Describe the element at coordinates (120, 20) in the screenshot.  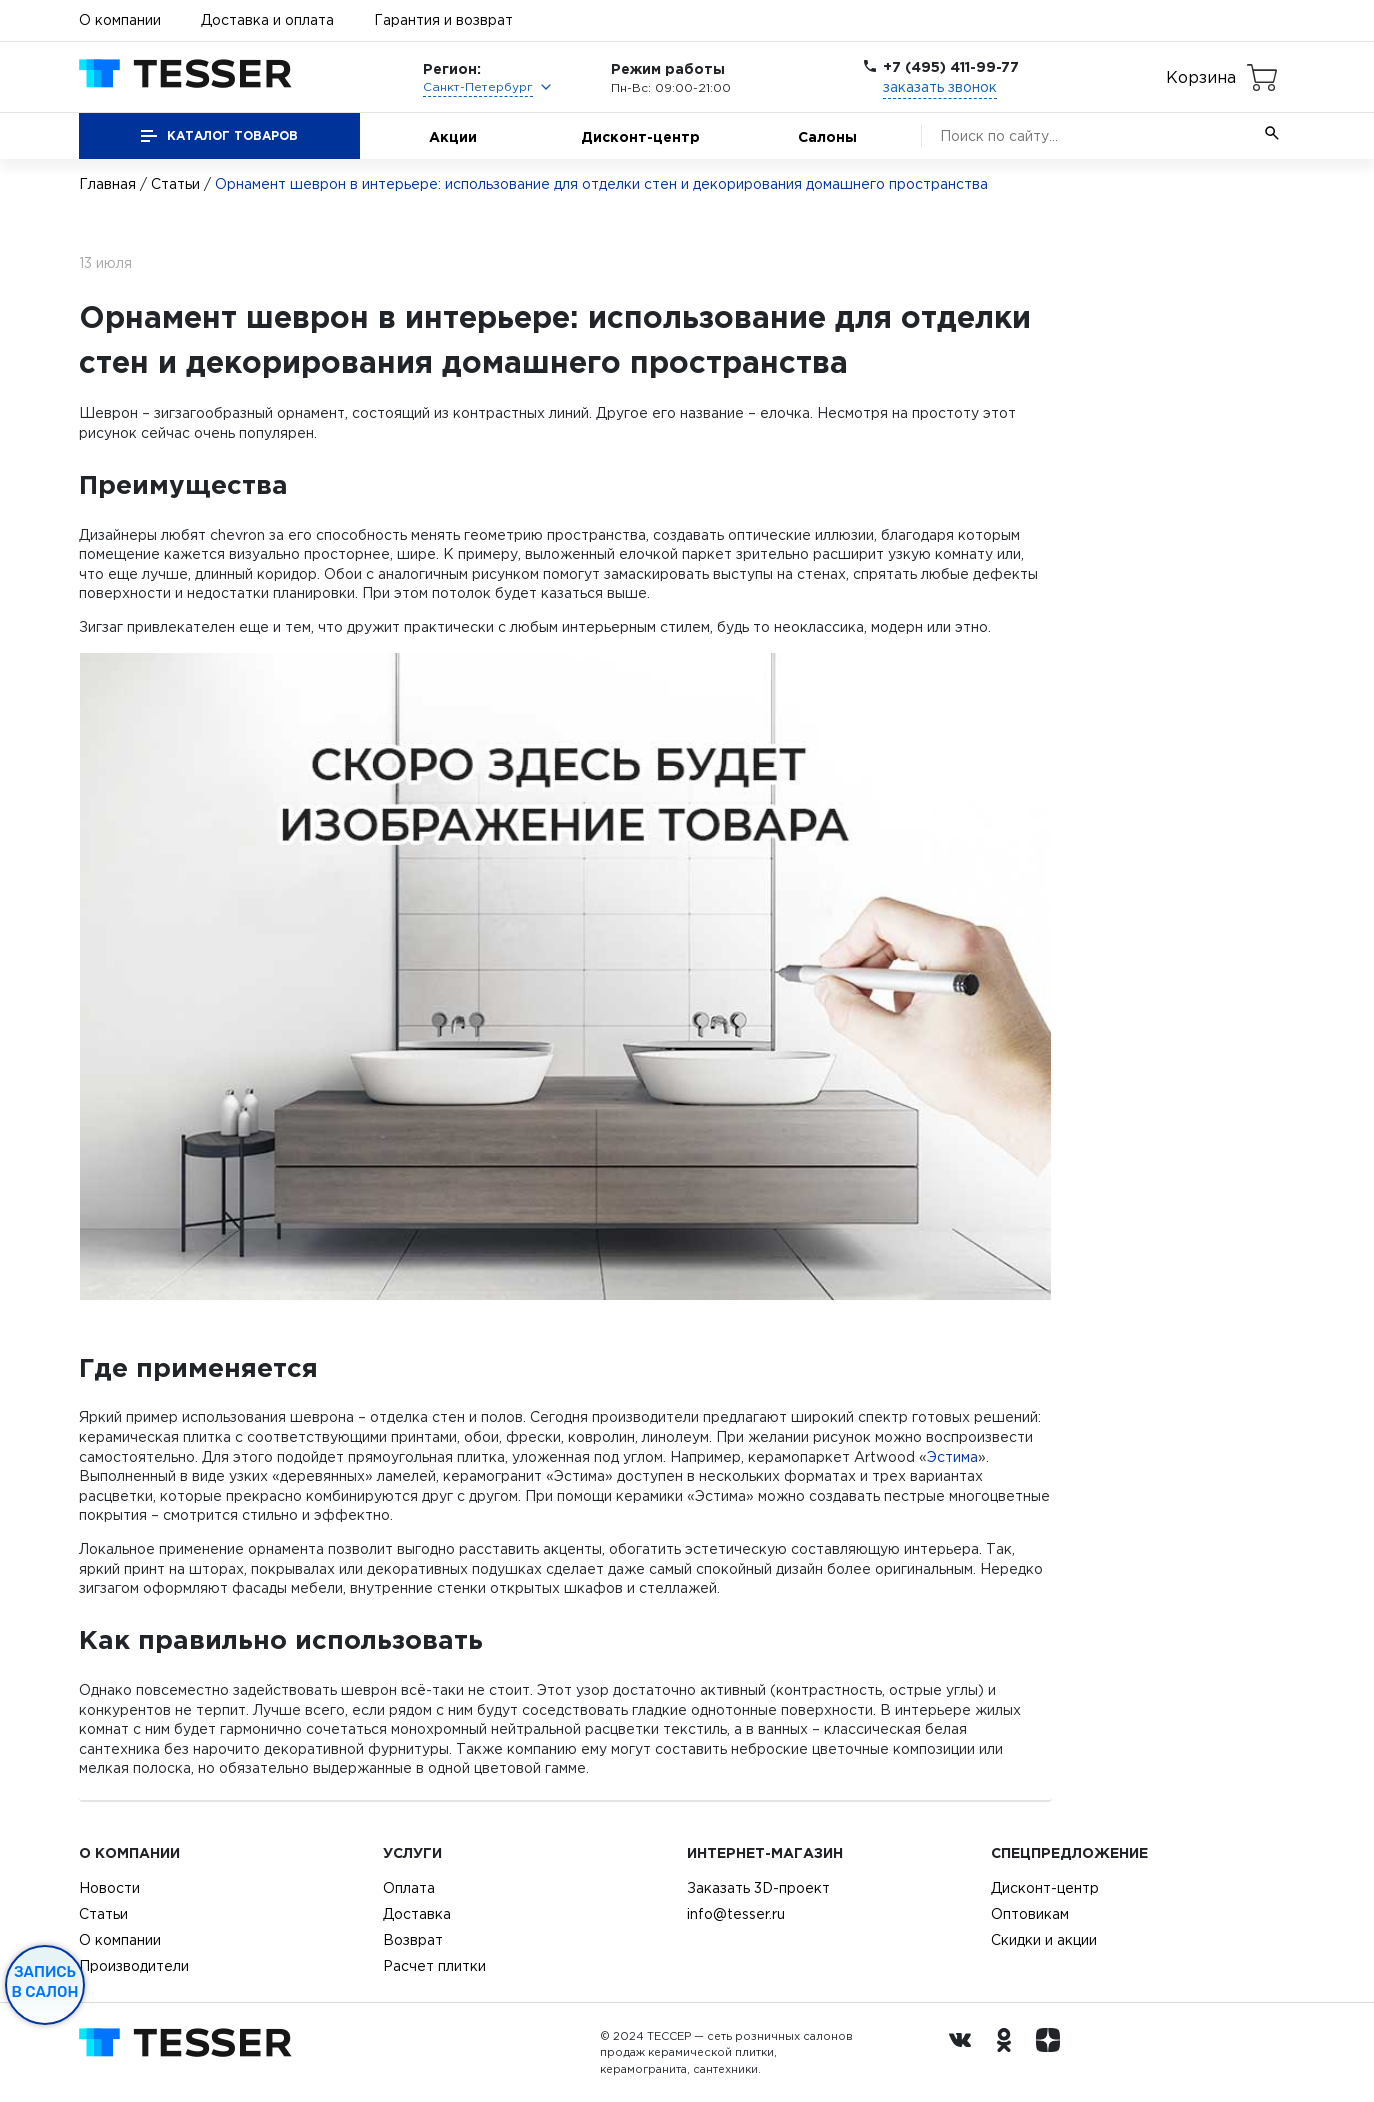
I see `О компании` at that location.